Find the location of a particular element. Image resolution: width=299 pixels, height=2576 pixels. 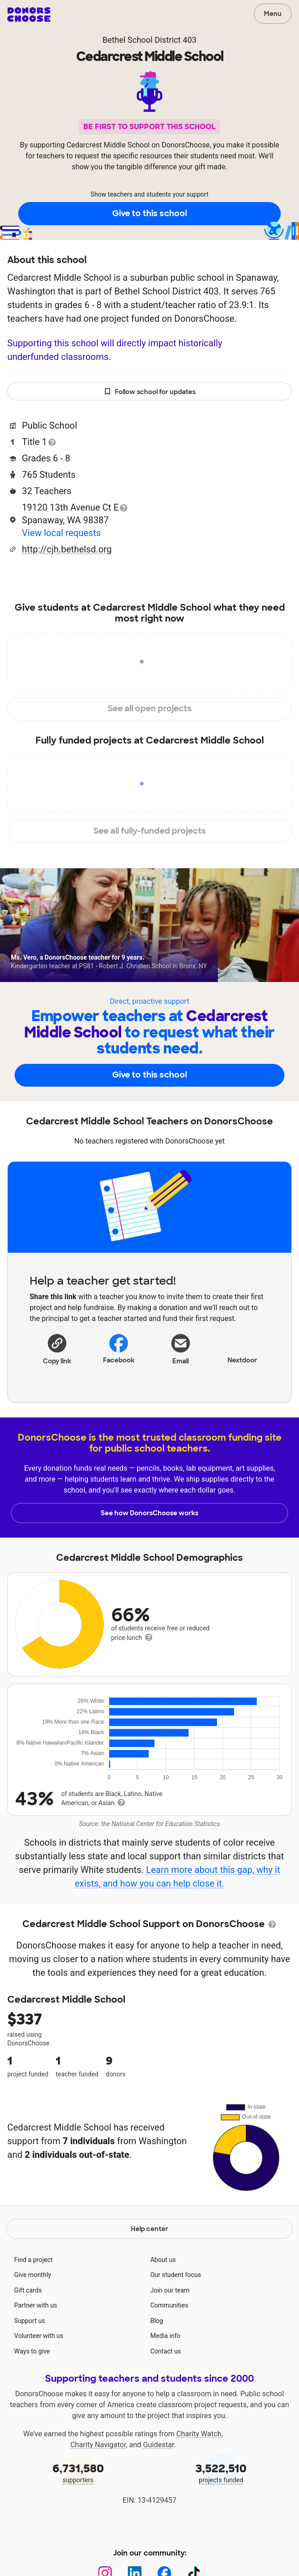

Guidestar is located at coordinates (158, 2444).